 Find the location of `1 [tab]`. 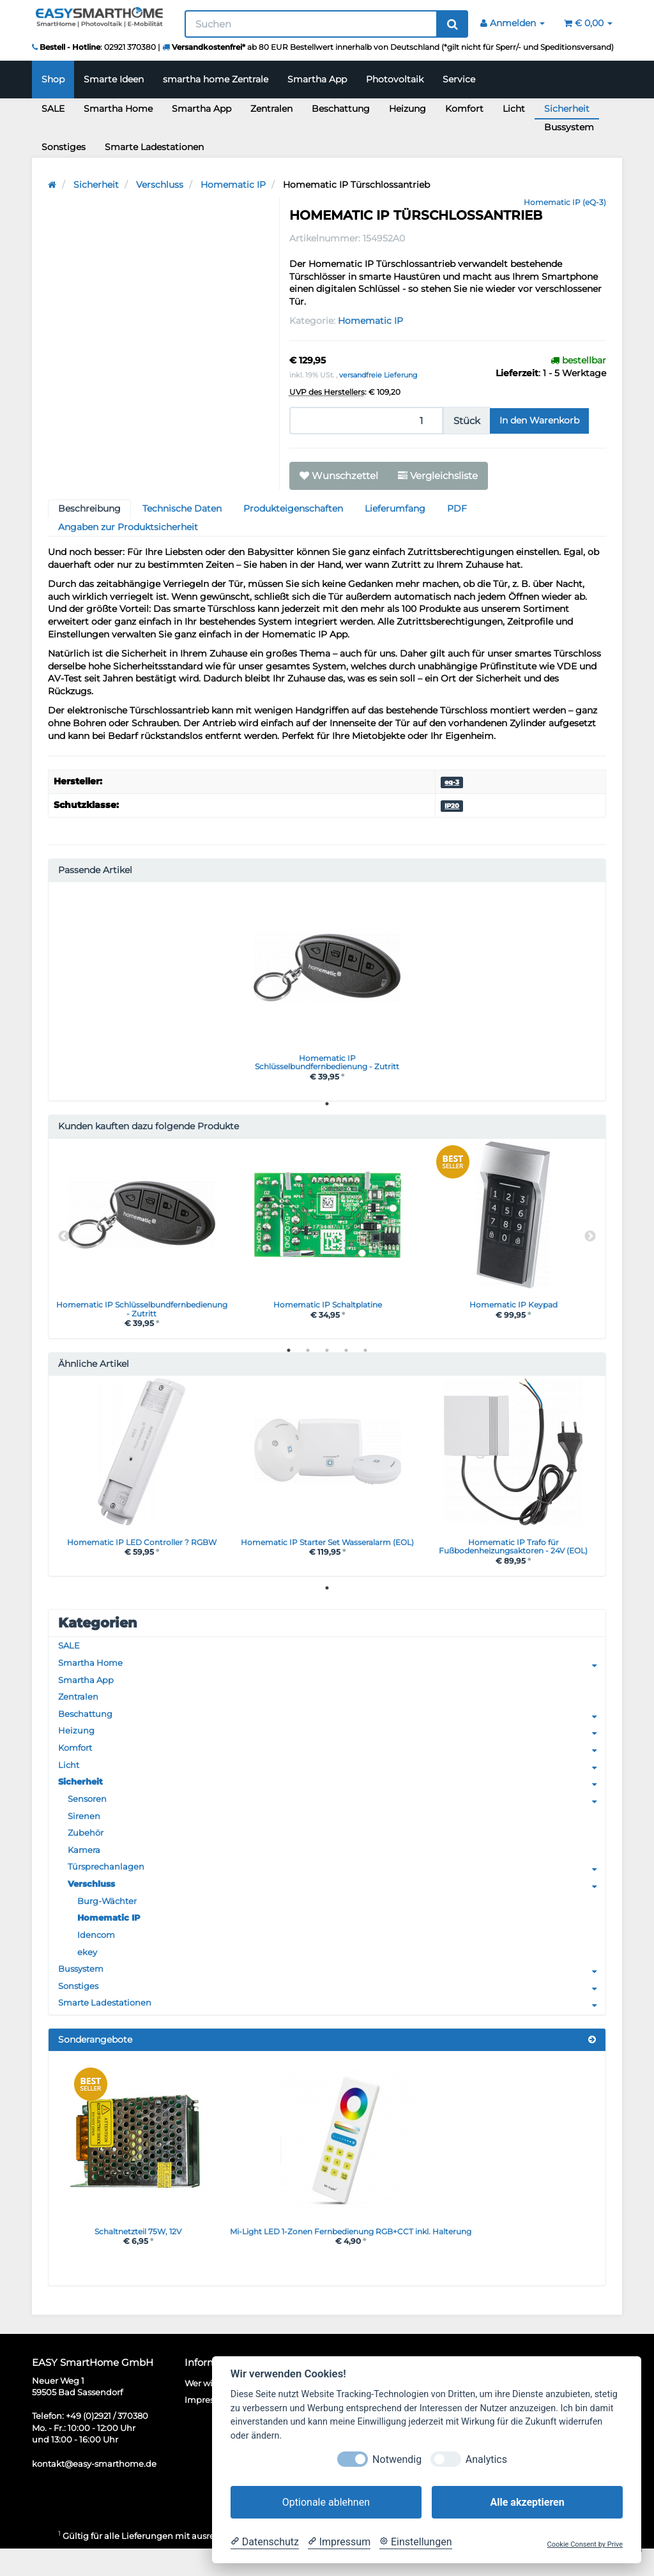

1 [tab] is located at coordinates (327, 1107).